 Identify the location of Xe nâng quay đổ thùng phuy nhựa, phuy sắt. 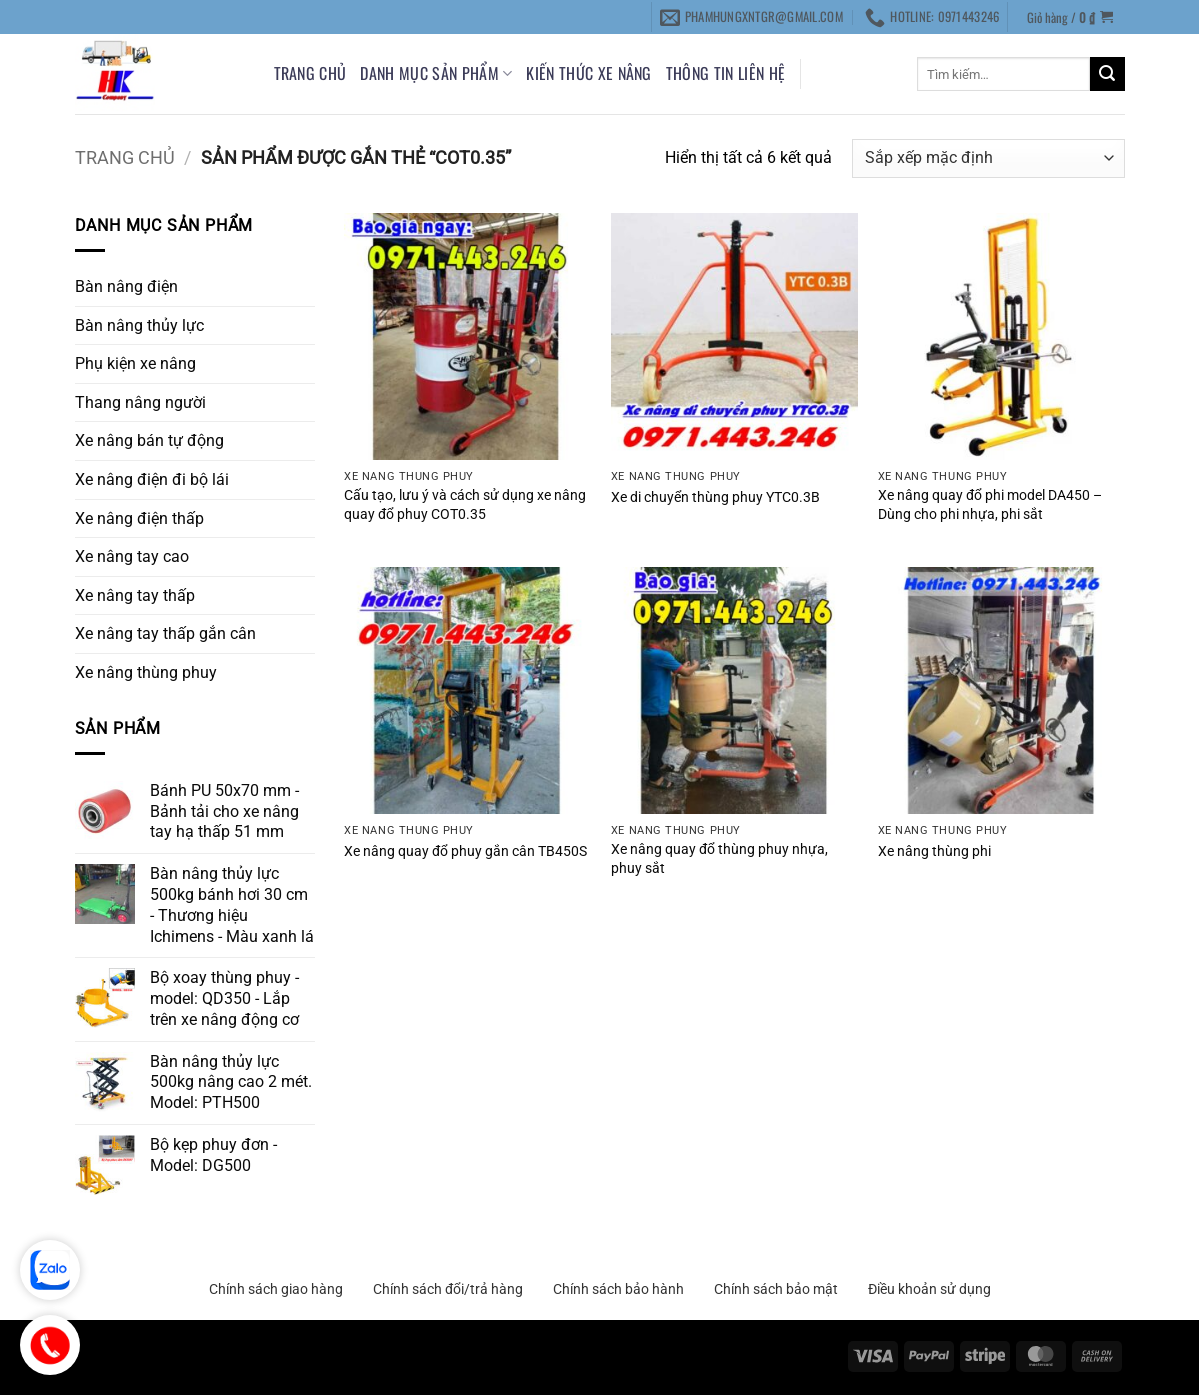
(719, 859).